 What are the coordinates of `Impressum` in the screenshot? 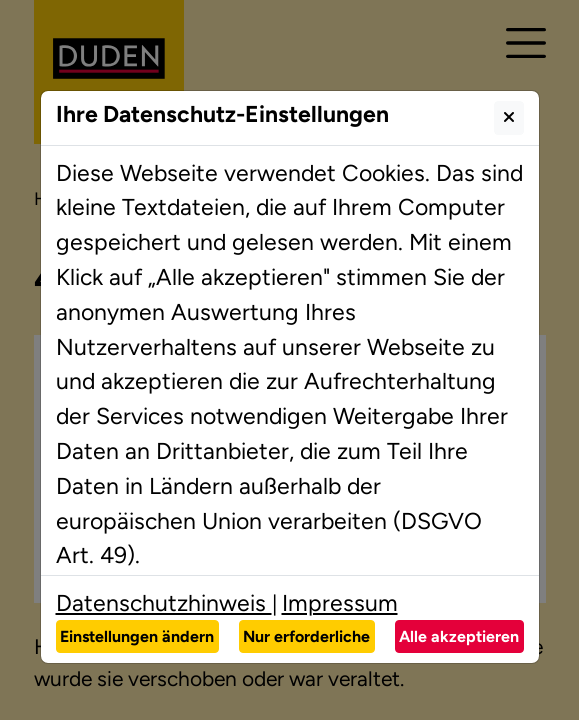 It's located at (340, 603).